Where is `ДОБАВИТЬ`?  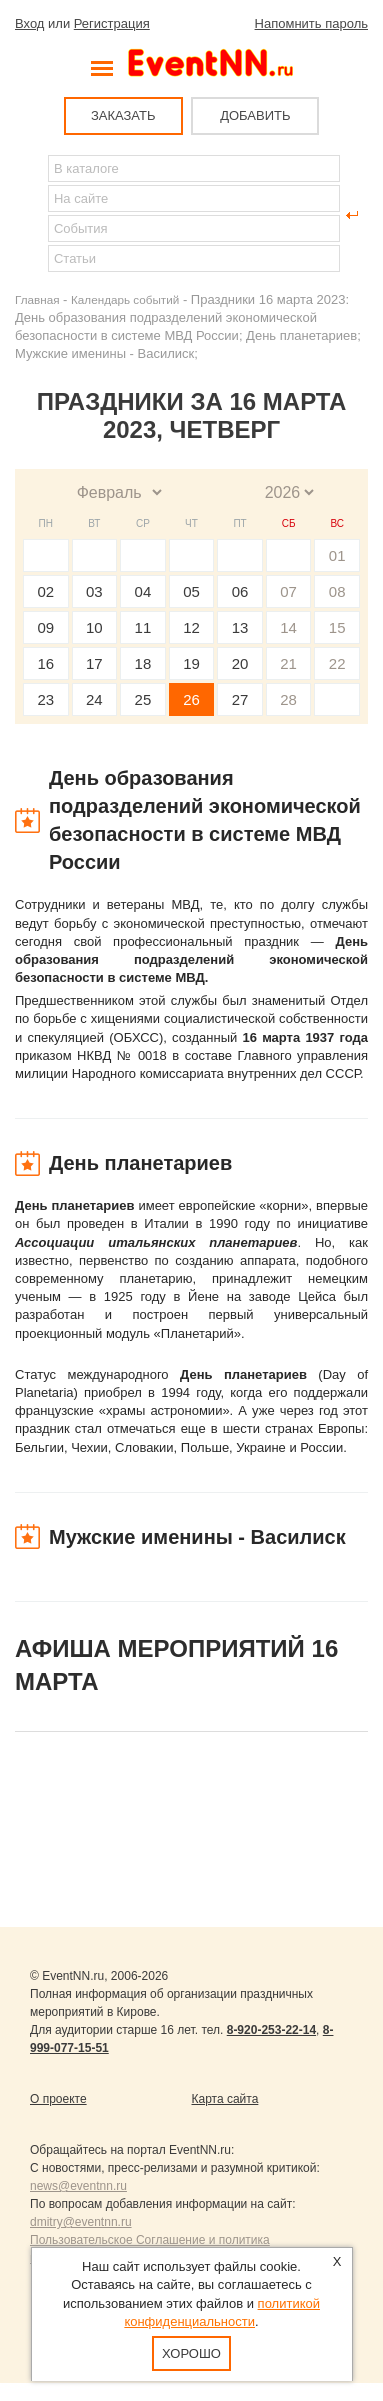 ДОБАВИТЬ is located at coordinates (255, 115).